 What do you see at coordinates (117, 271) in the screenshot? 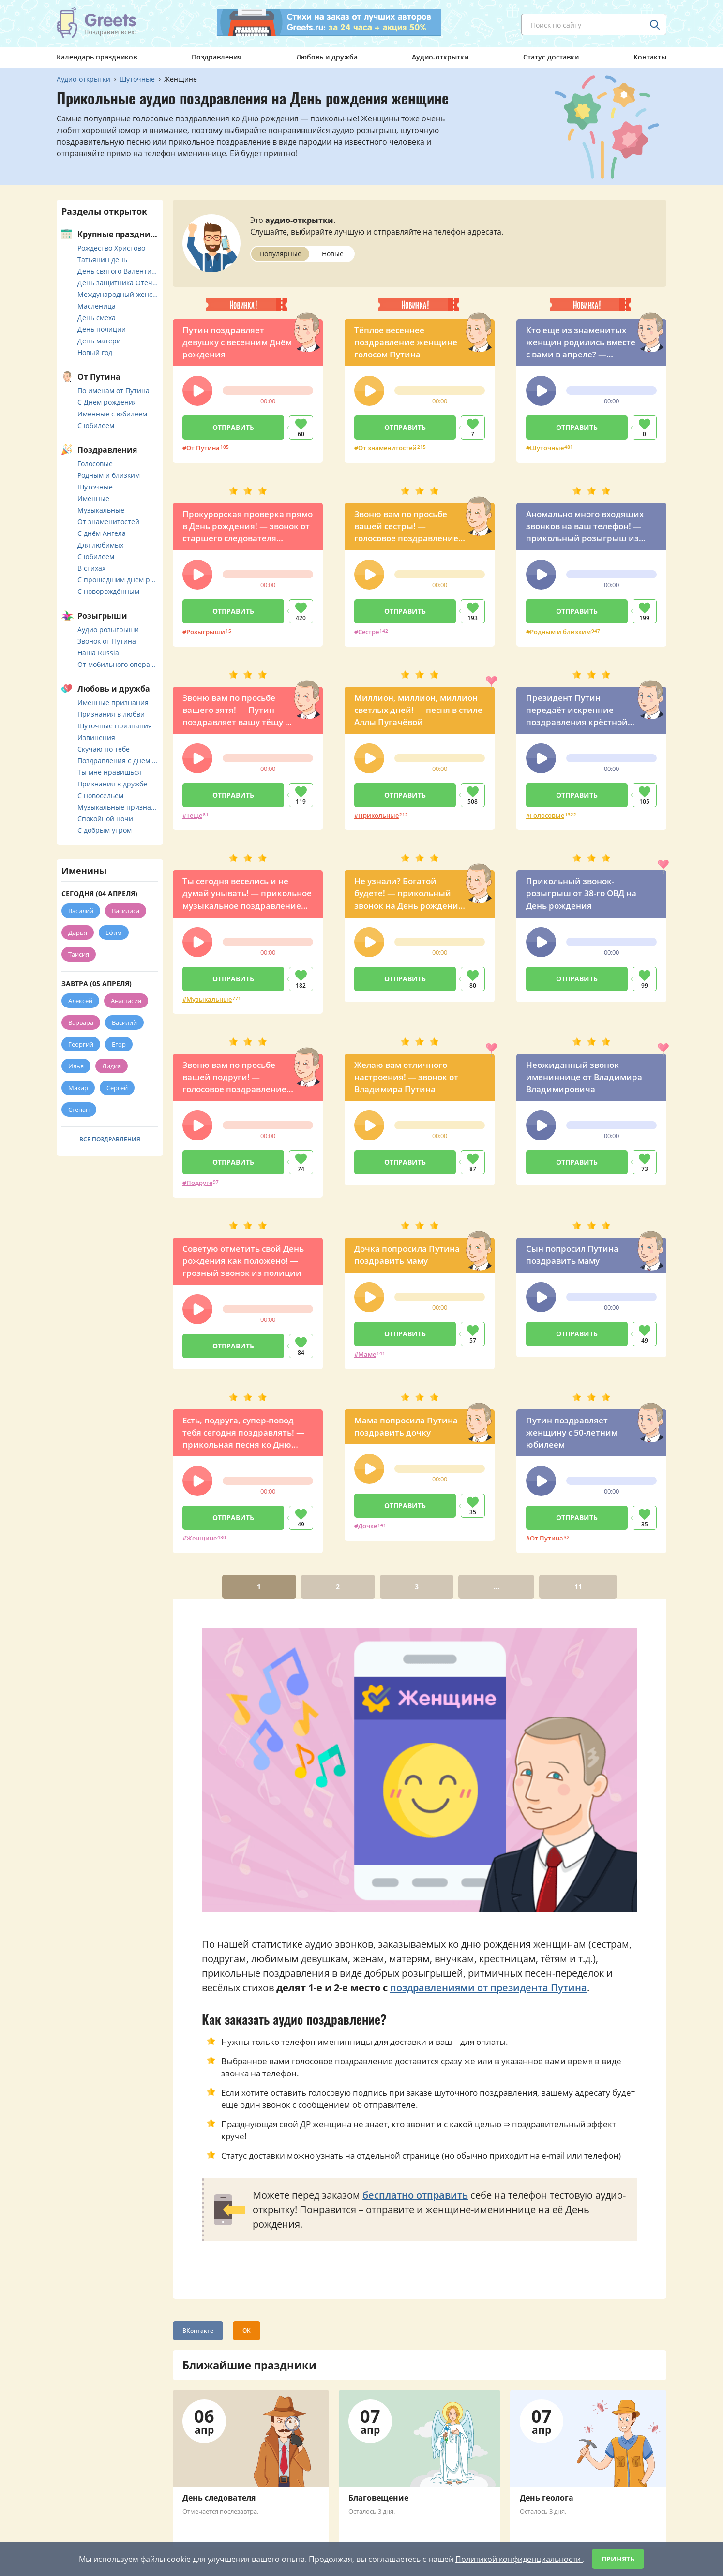
I see `День святого Валентина` at bounding box center [117, 271].